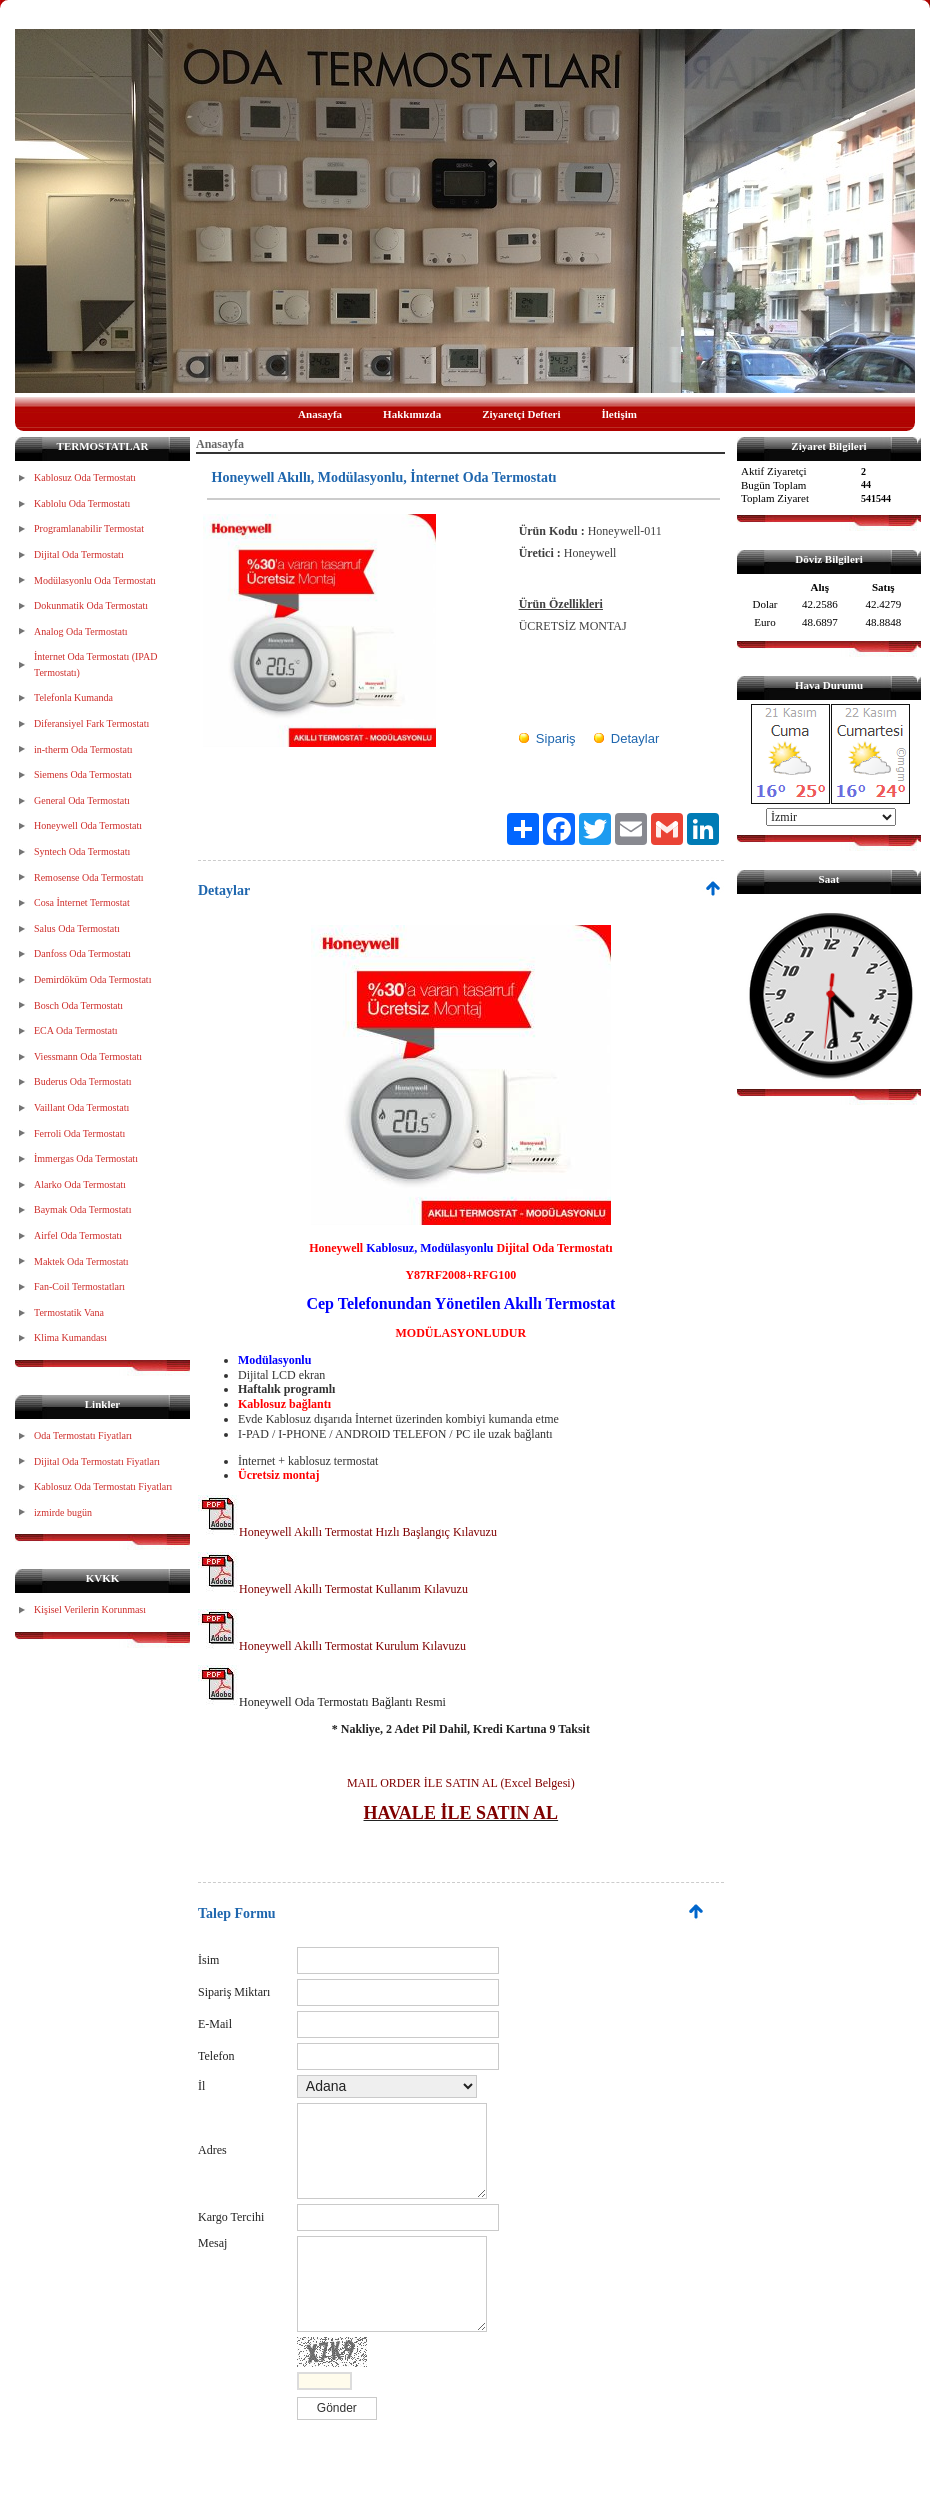 The height and width of the screenshot is (2497, 930). What do you see at coordinates (78, 1235) in the screenshot?
I see `Airfel Oda Termostatı` at bounding box center [78, 1235].